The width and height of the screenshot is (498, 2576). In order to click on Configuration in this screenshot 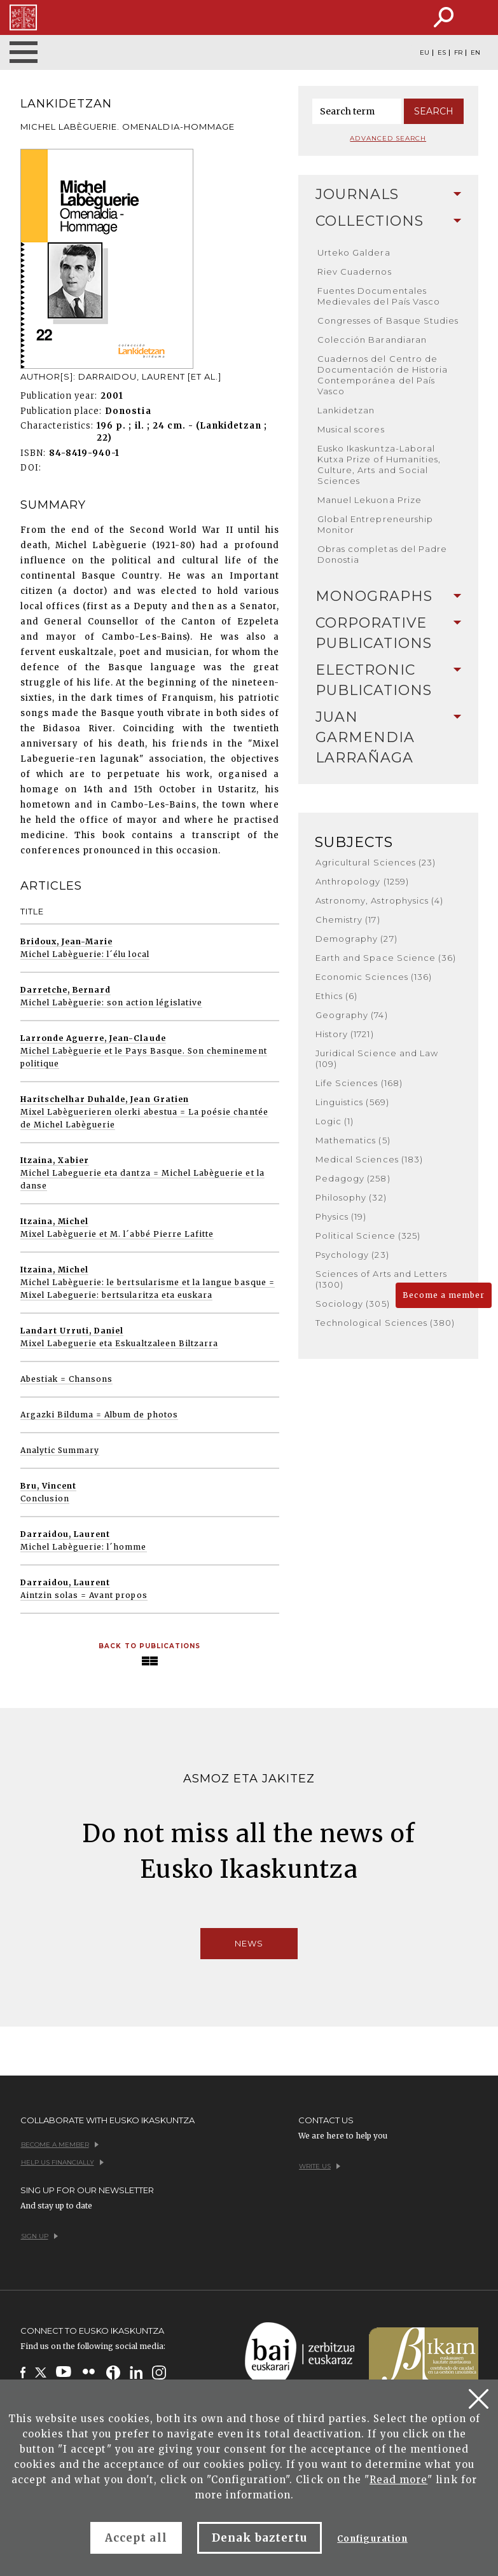, I will do `click(372, 2538)`.